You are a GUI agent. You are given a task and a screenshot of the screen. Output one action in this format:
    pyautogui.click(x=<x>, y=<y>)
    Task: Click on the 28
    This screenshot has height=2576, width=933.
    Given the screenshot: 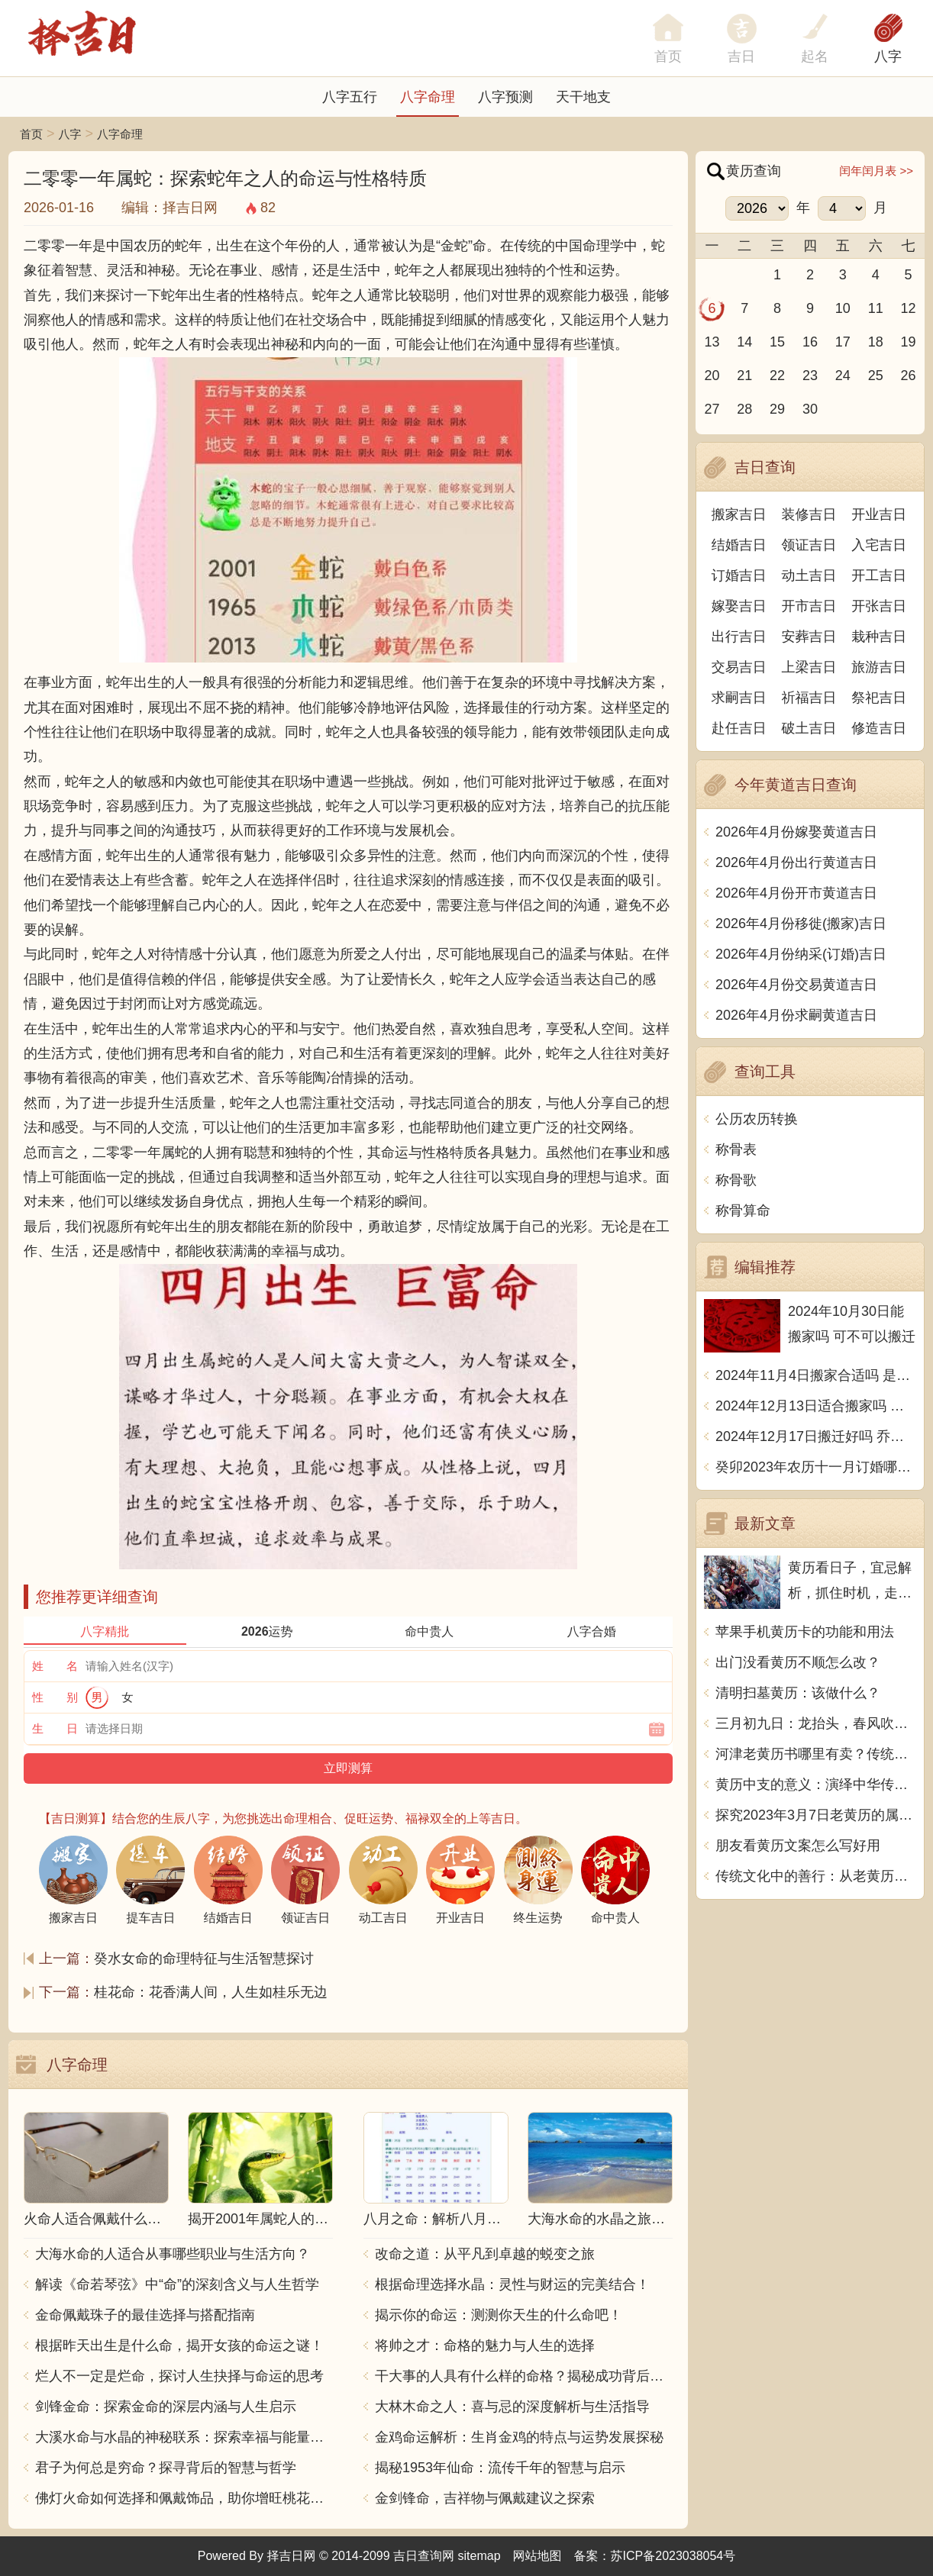 What is the action you would take?
    pyautogui.click(x=744, y=409)
    